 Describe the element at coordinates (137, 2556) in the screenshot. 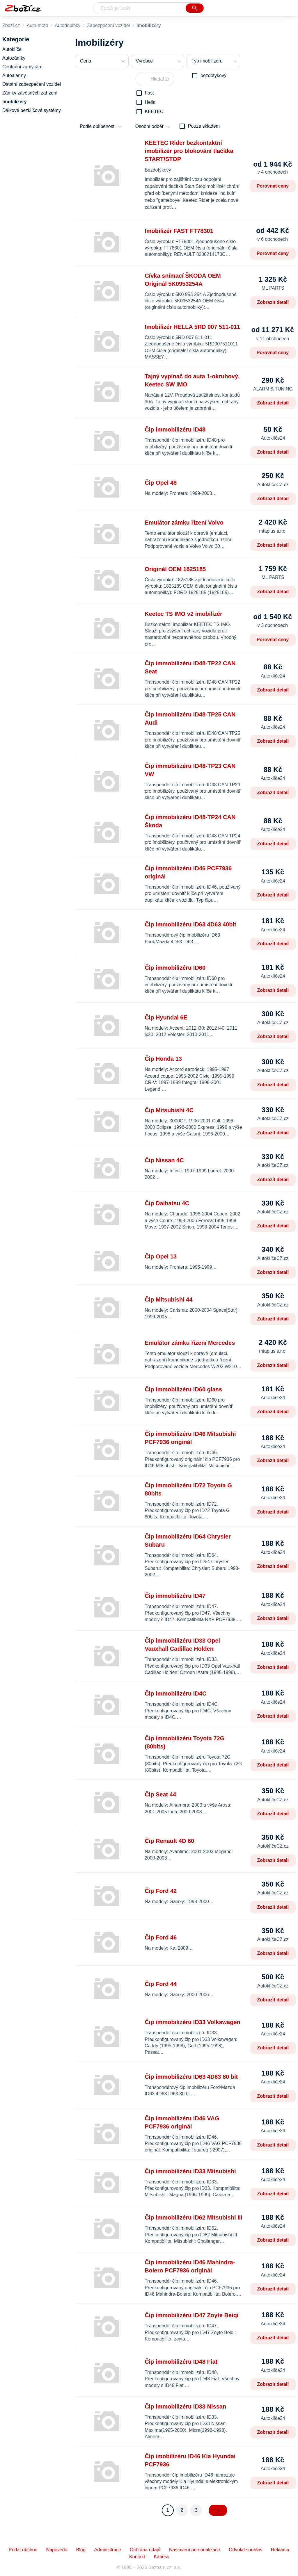

I see `Kontakt` at that location.